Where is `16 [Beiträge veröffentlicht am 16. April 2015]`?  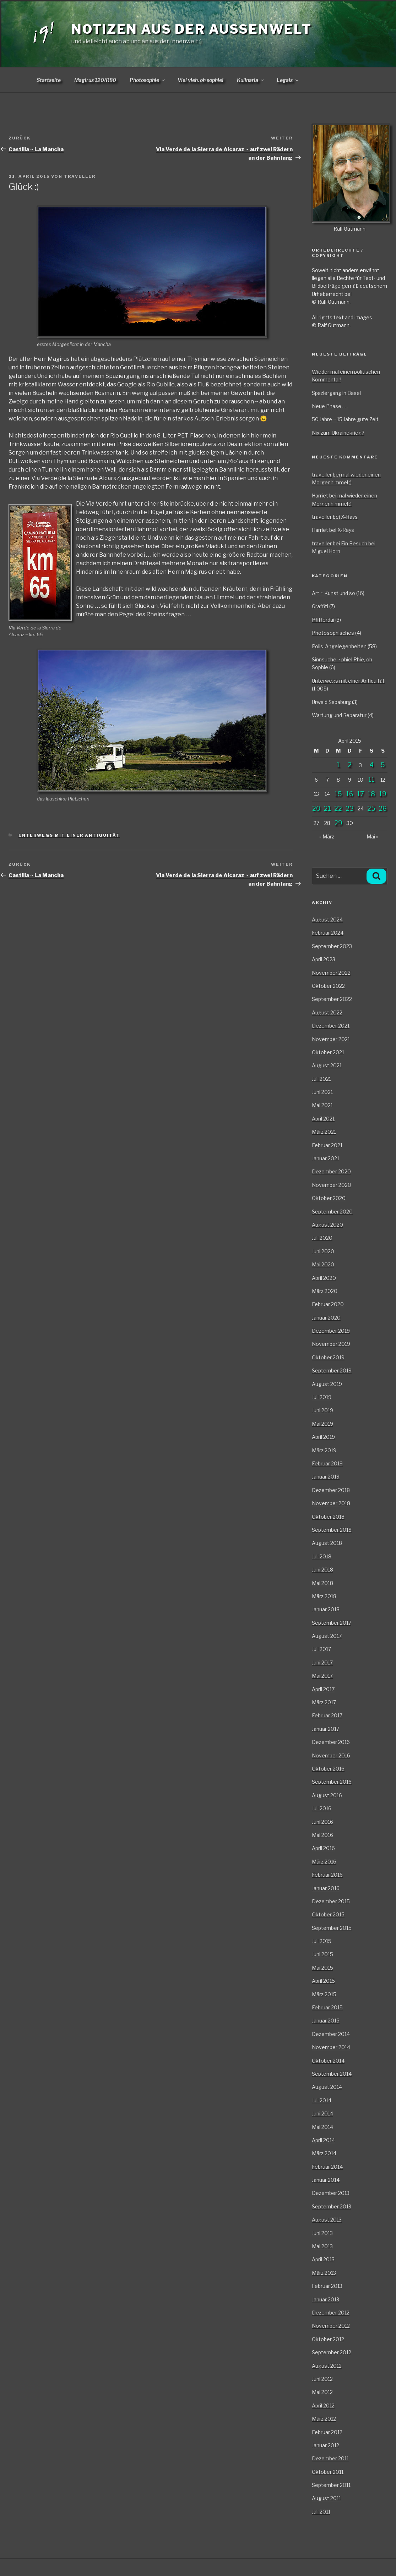
16 [Beiträge veröffentlicht am 16. April 2015] is located at coordinates (349, 794).